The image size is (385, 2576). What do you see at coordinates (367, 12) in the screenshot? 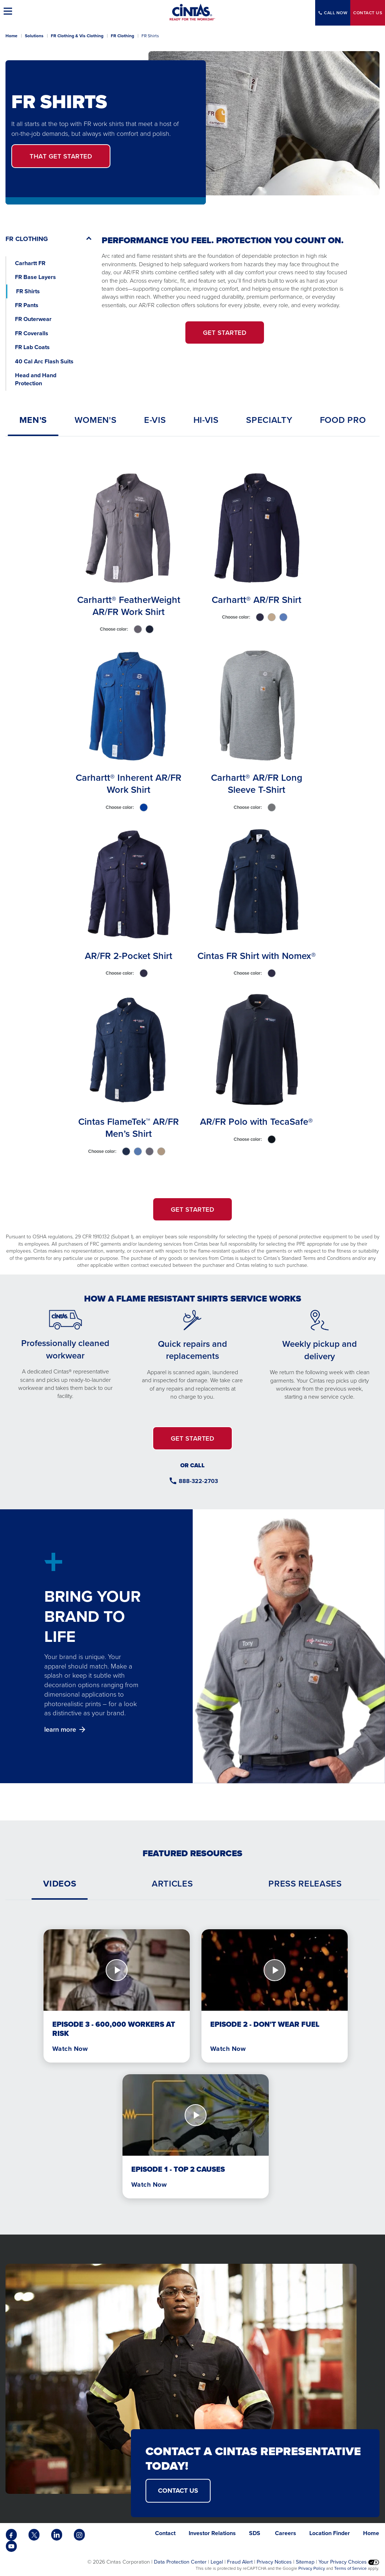
I see `Contact` at bounding box center [367, 12].